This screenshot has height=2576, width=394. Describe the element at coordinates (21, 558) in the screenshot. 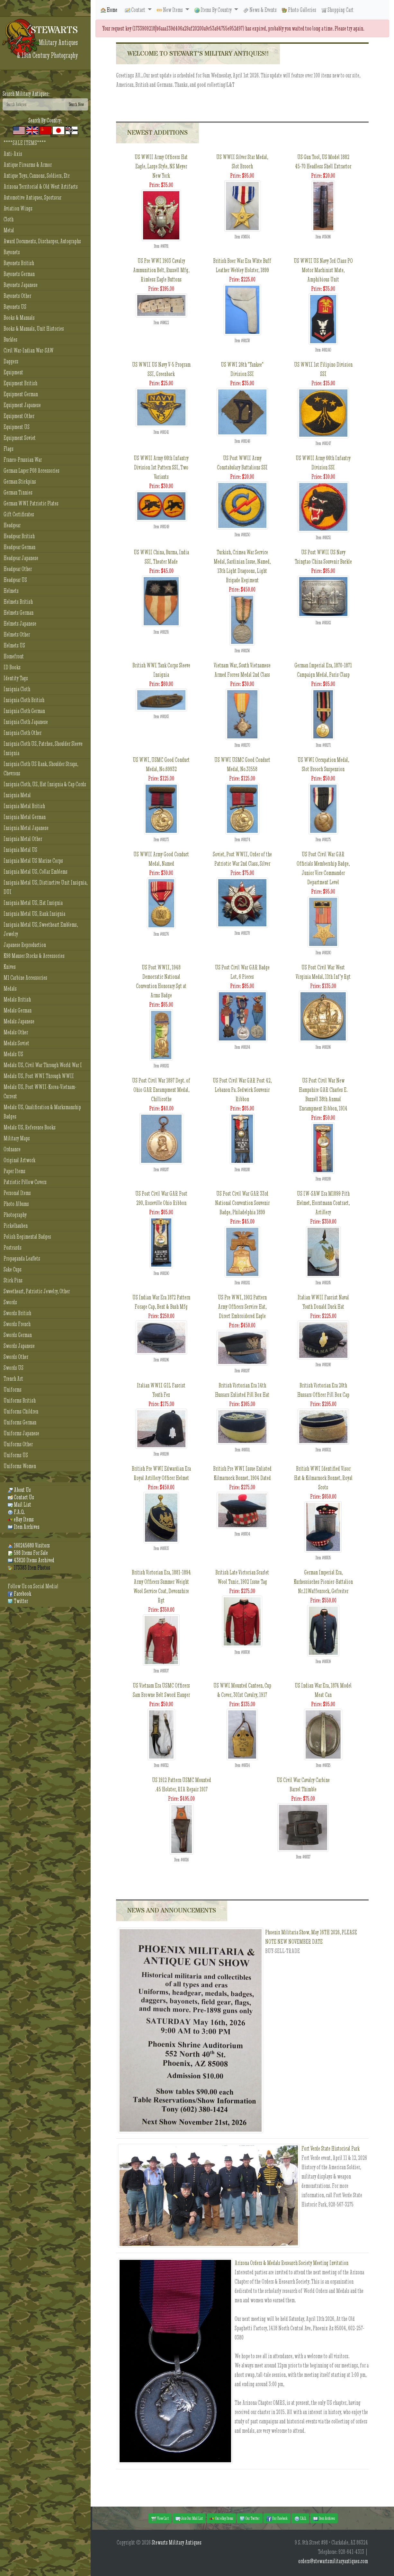

I see `Headgear Japanese` at that location.